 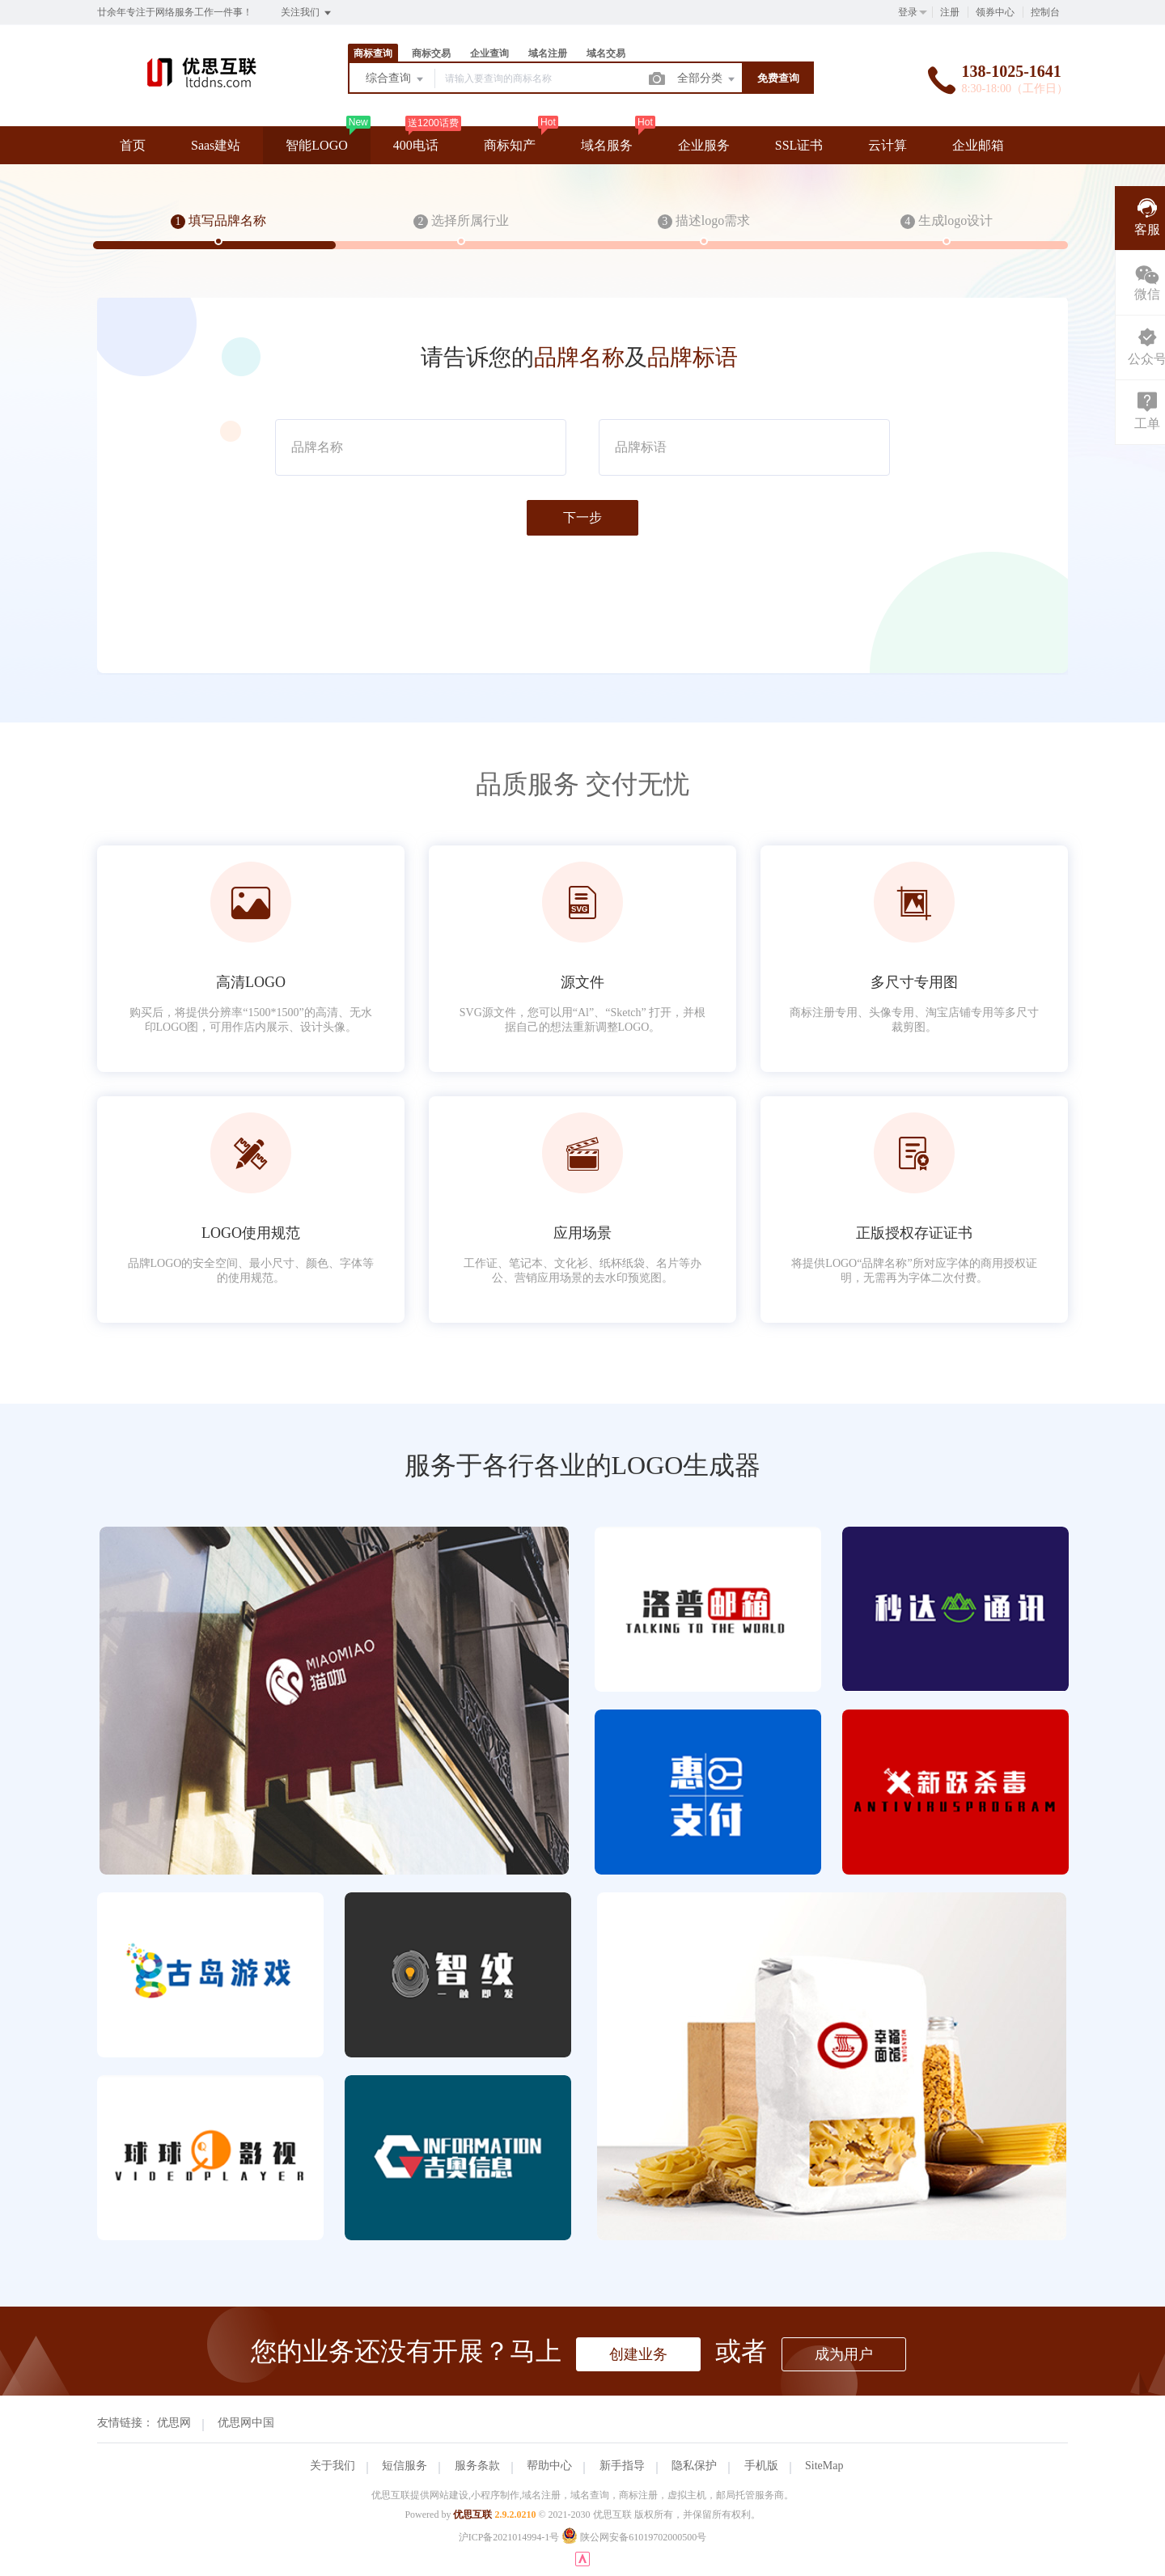 What do you see at coordinates (694, 2465) in the screenshot?
I see `隐私保护` at bounding box center [694, 2465].